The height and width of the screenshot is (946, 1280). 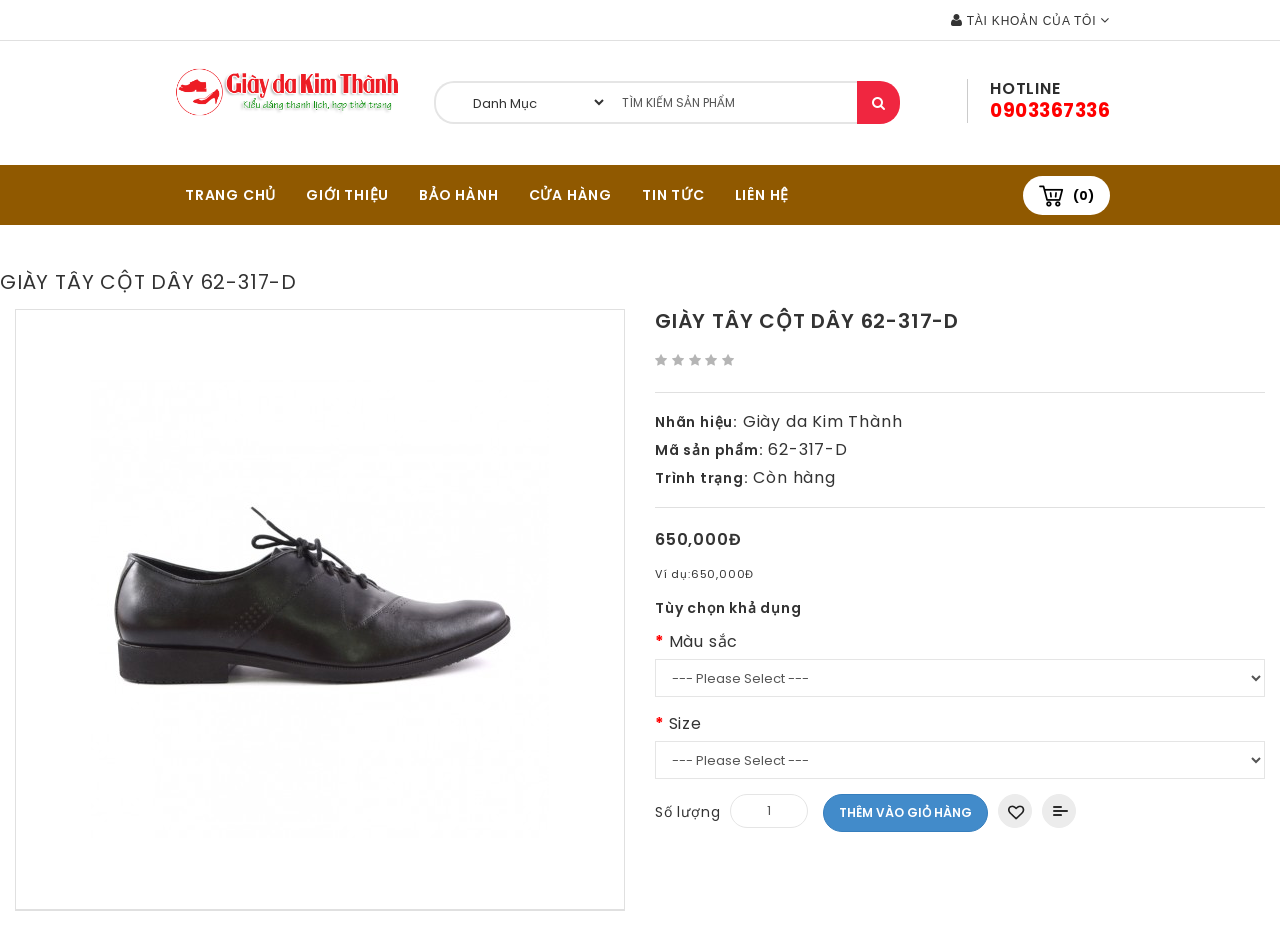 What do you see at coordinates (230, 195) in the screenshot?
I see `TRANG CHỦ` at bounding box center [230, 195].